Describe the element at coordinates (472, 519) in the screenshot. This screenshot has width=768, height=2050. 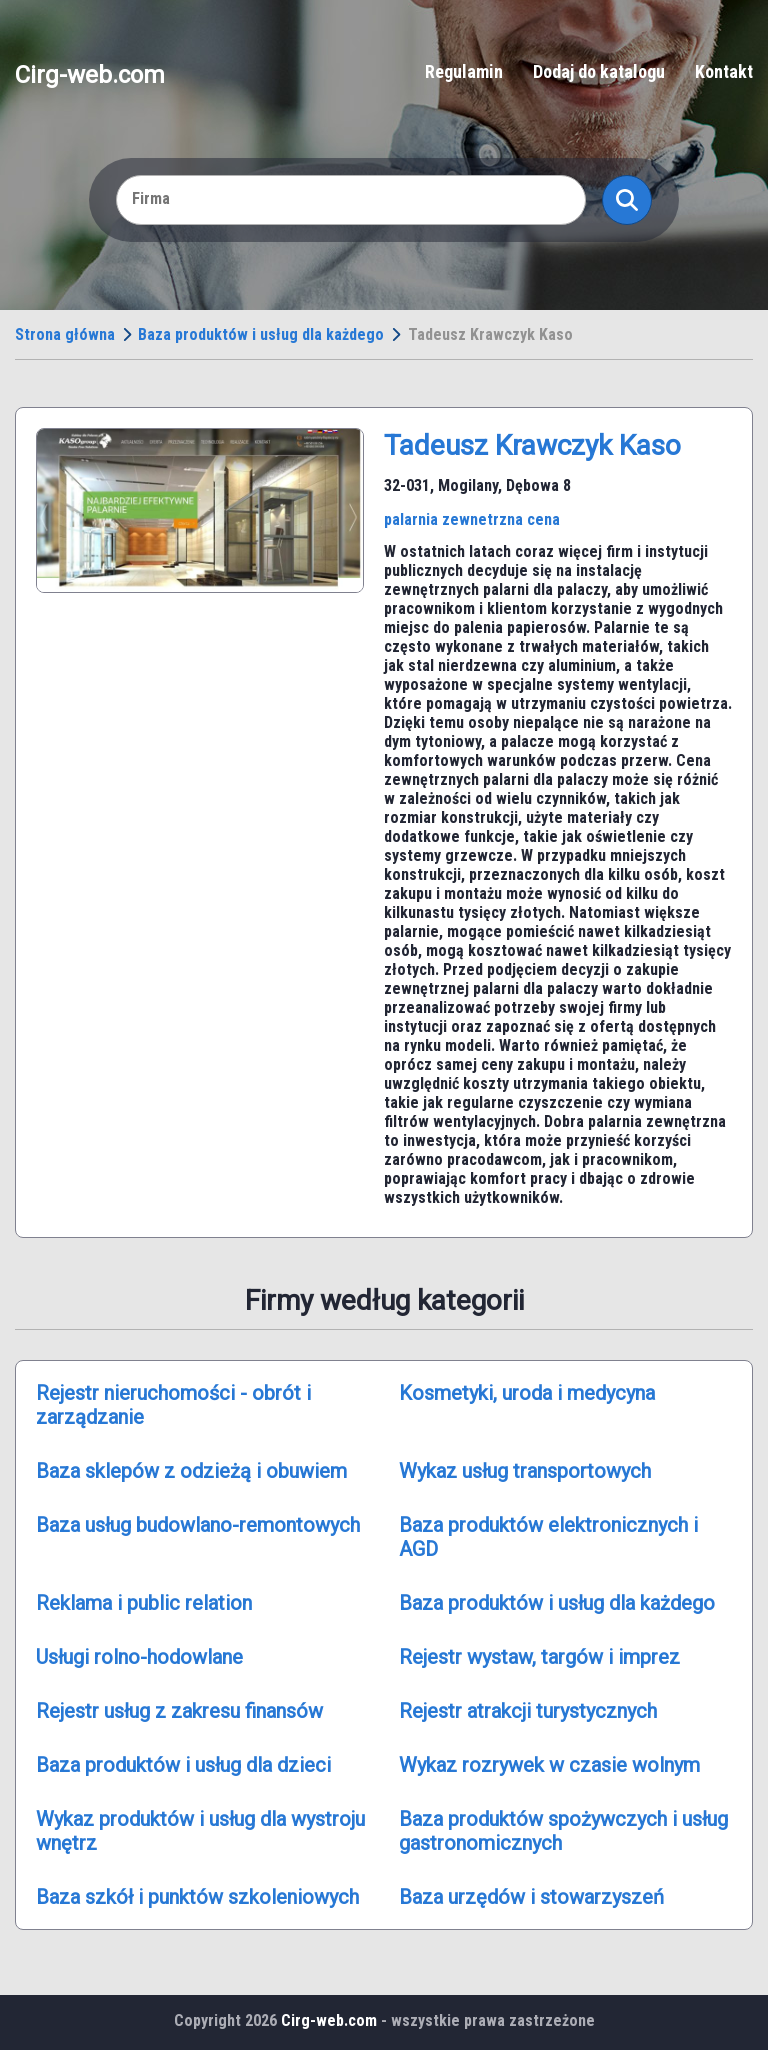
I see `palarnia zewnetrzna cena` at that location.